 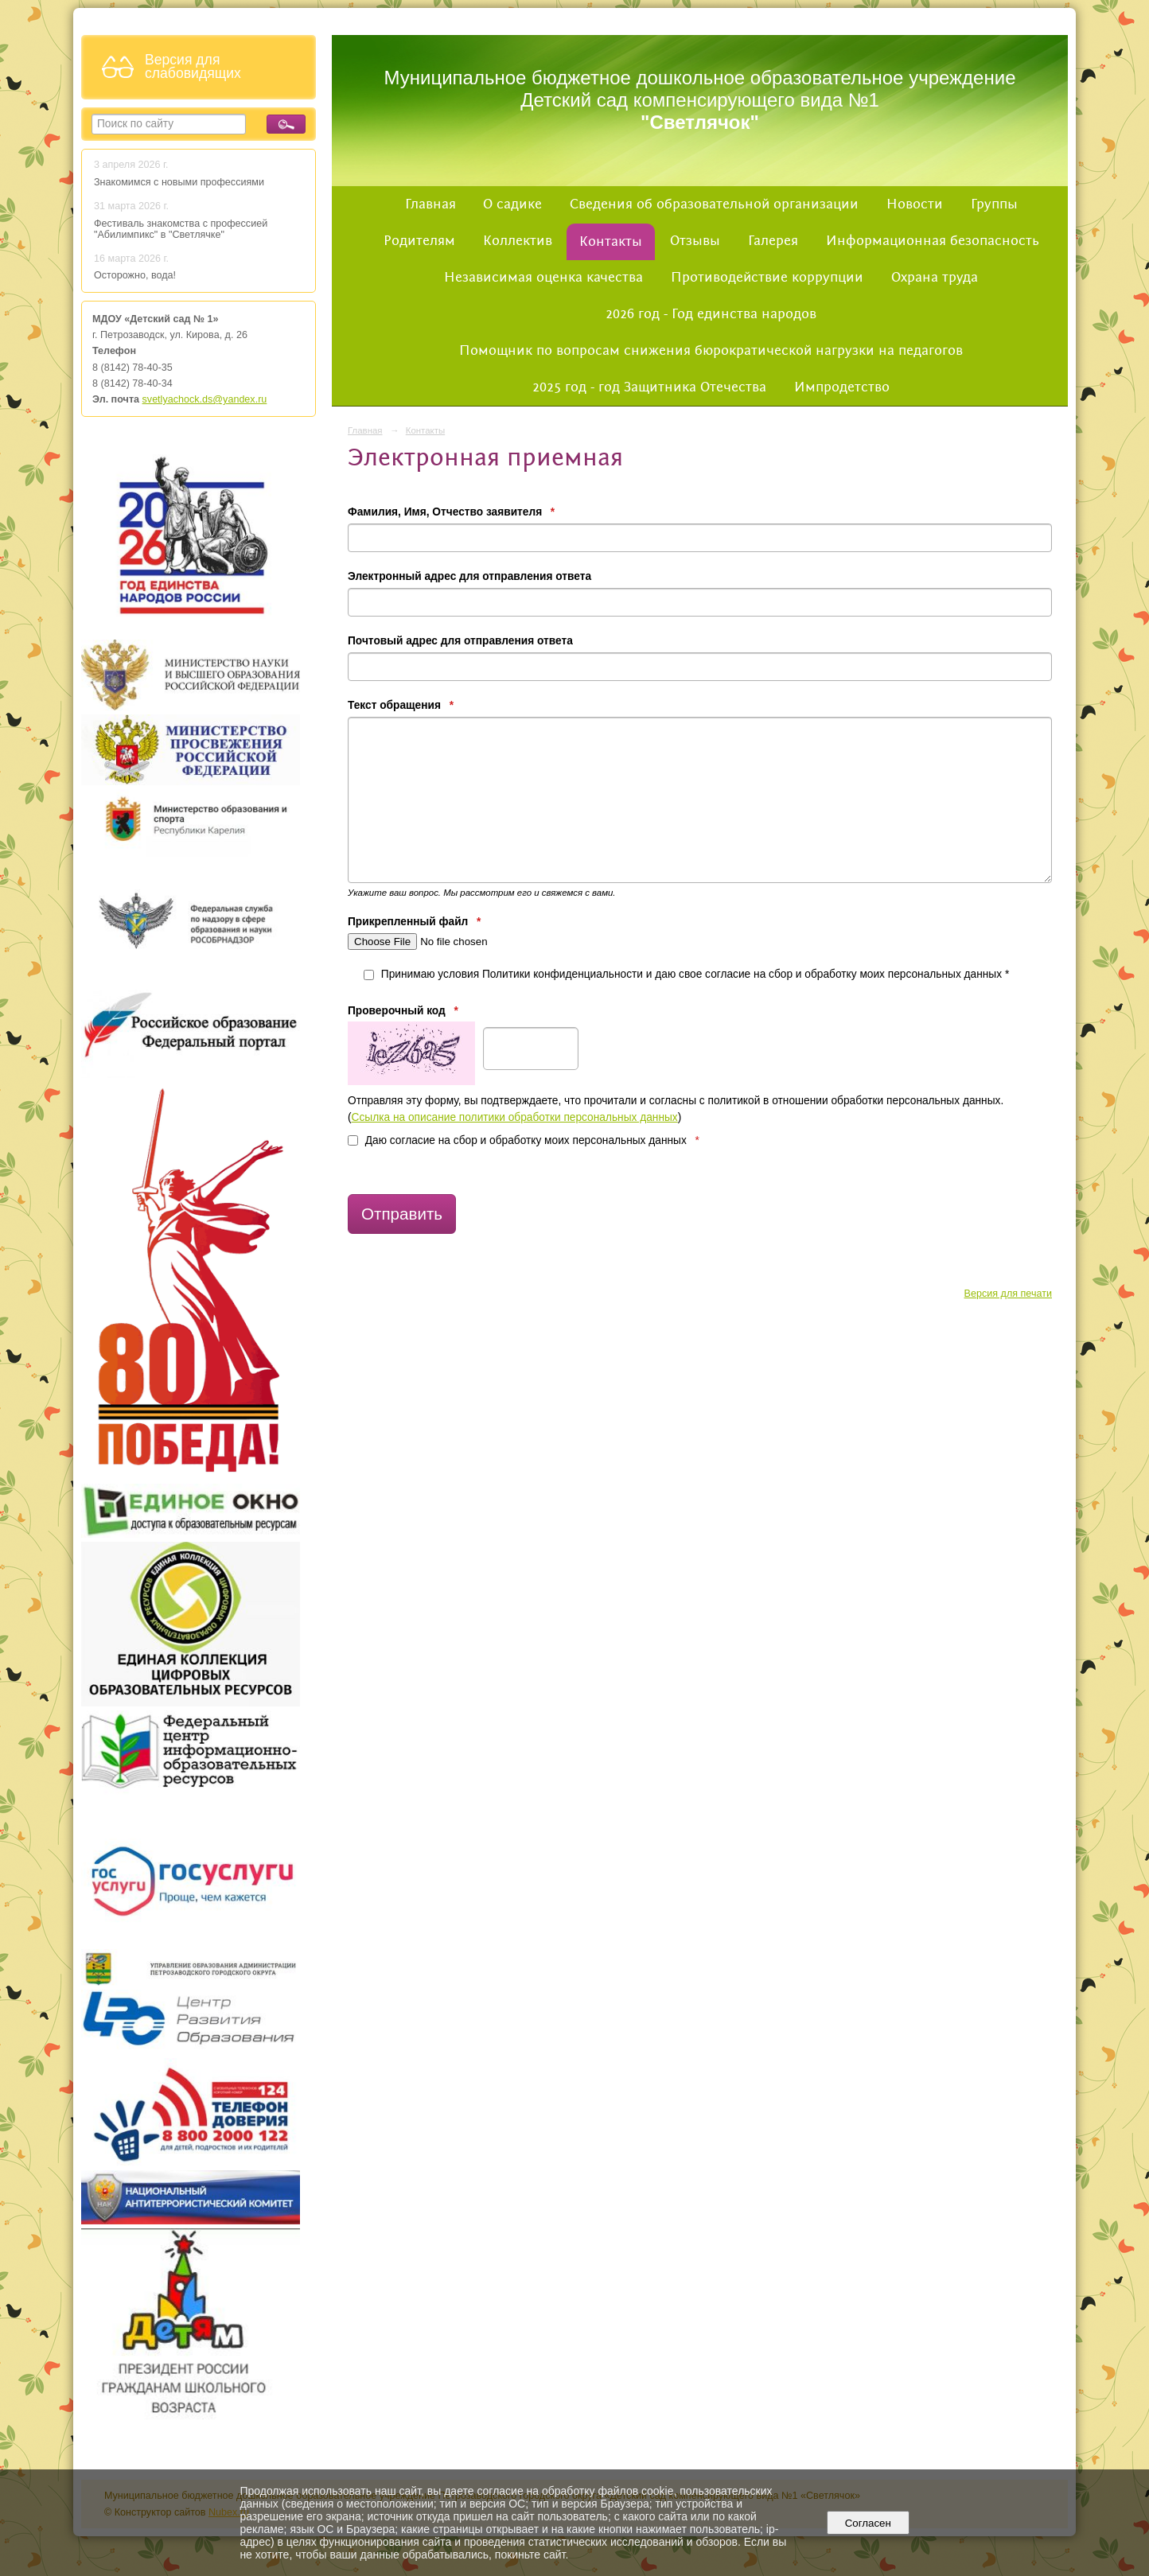 I want to click on Контакты, so click(x=610, y=242).